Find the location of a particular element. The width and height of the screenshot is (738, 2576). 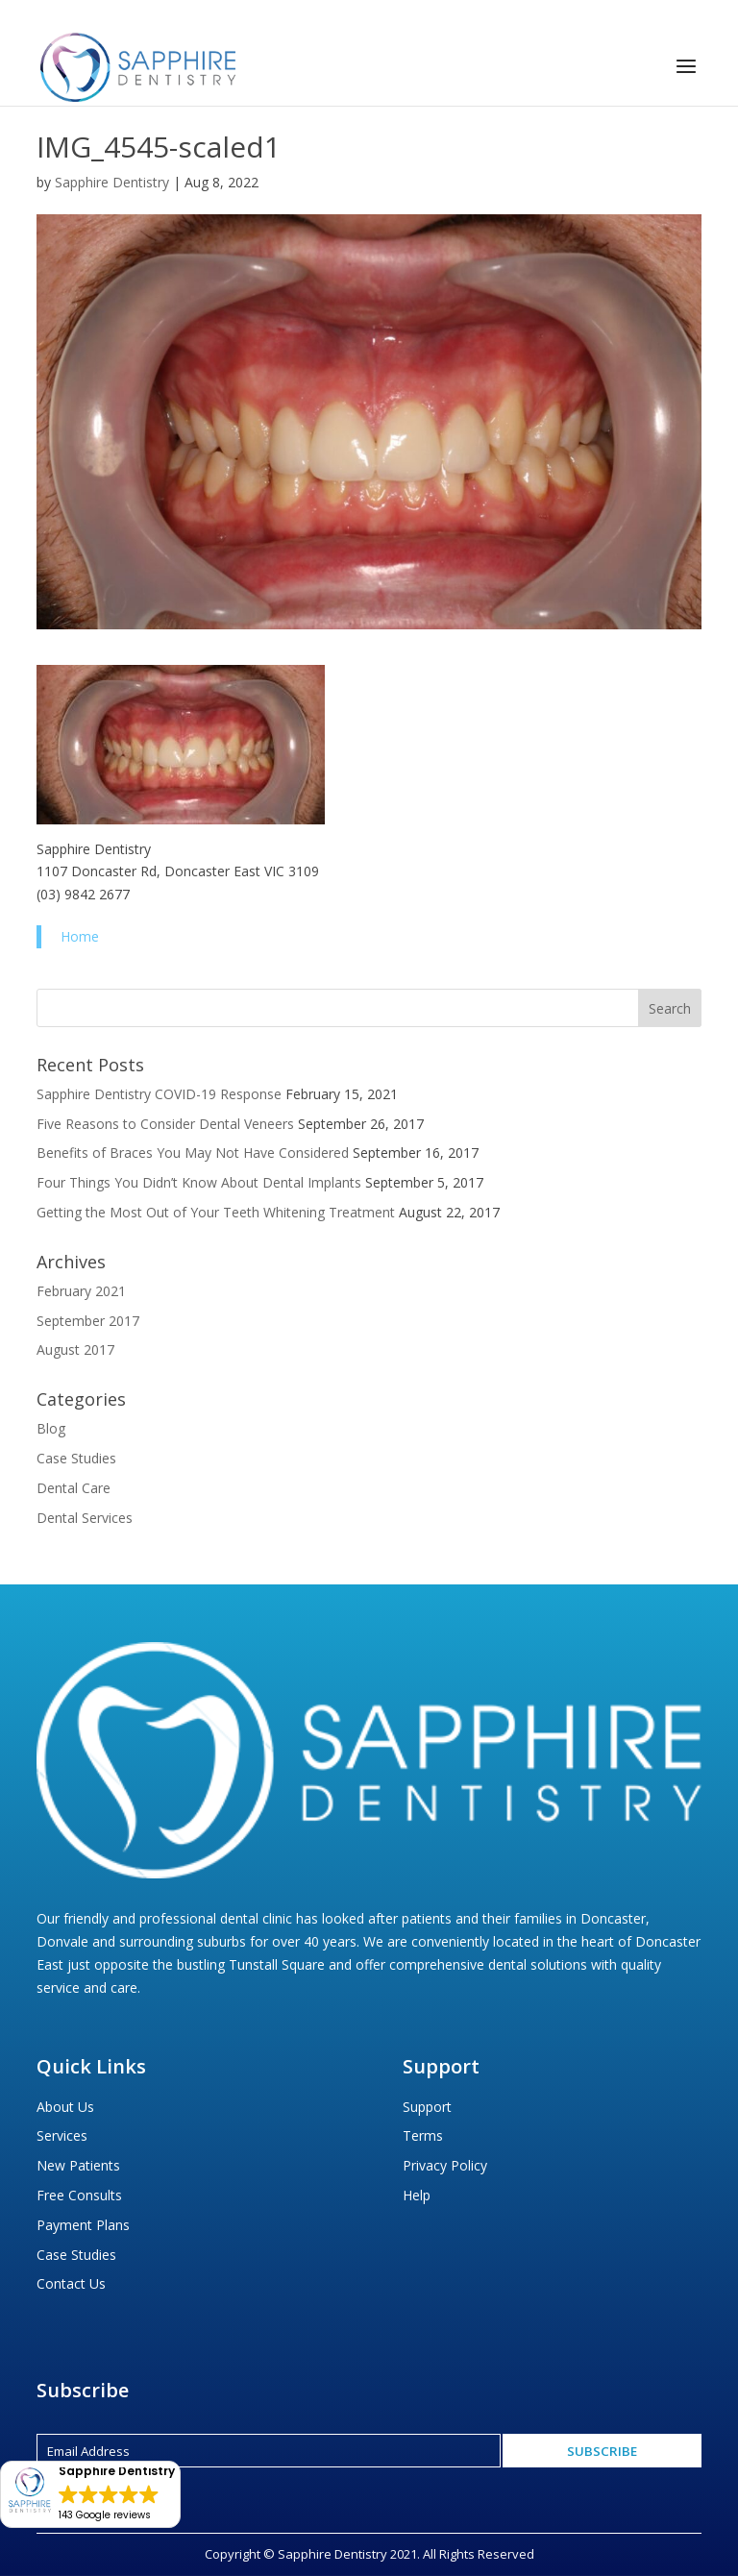

Payment Plans is located at coordinates (83, 2225).